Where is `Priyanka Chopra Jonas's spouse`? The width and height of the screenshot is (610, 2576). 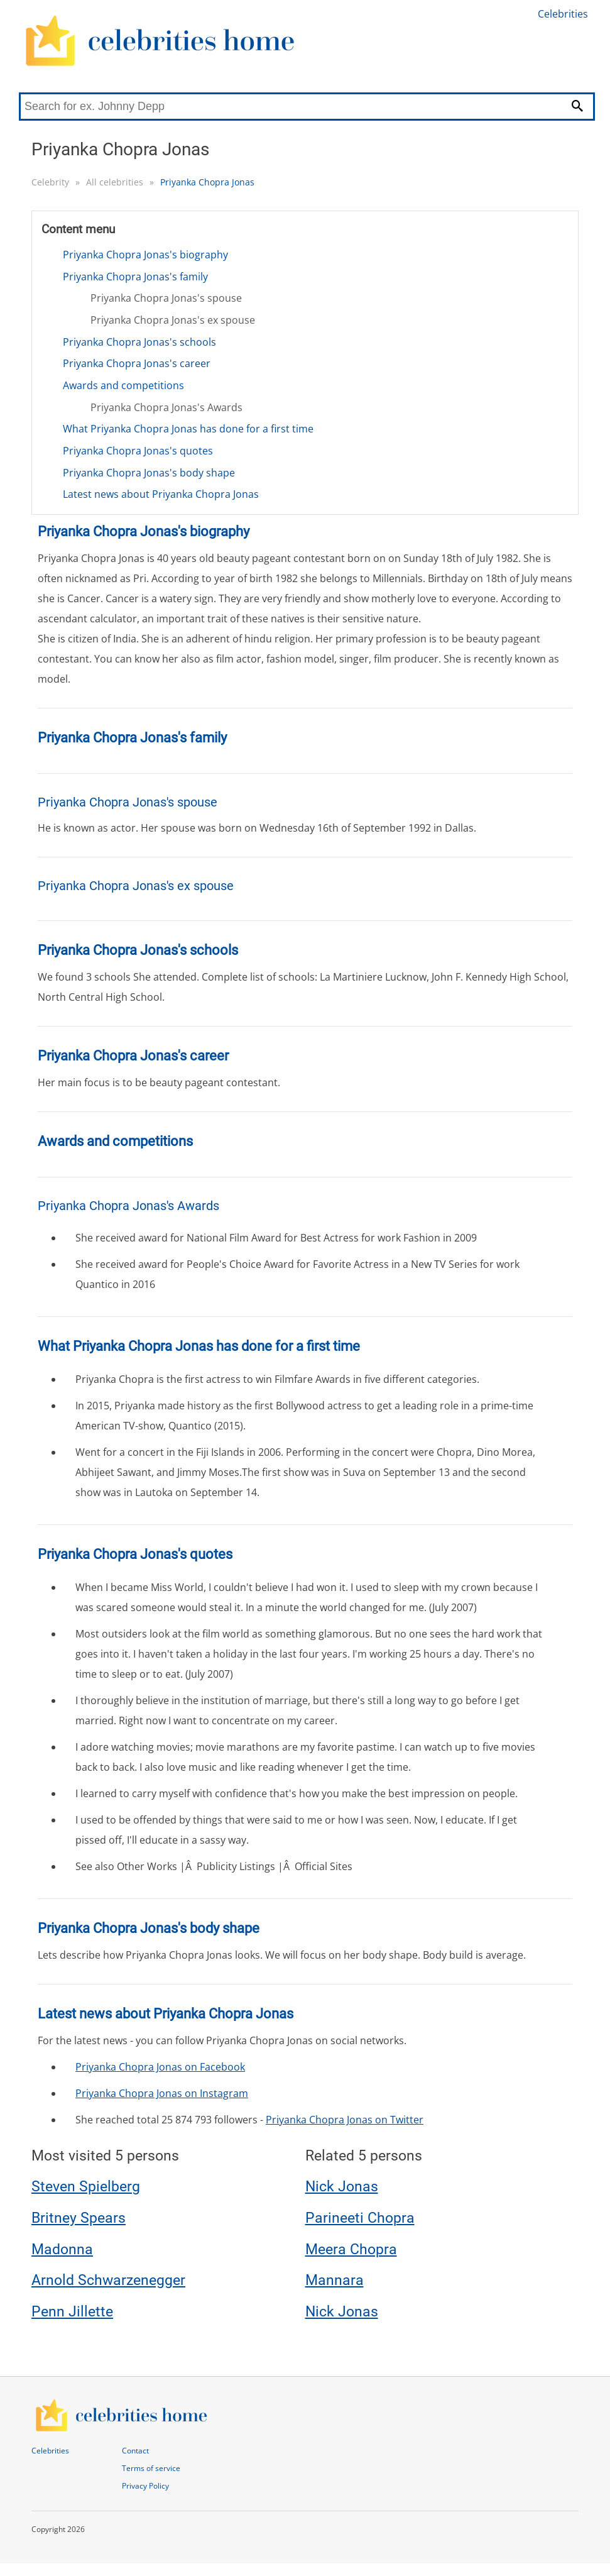 Priyanka Chopra Jonas's spouse is located at coordinates (166, 298).